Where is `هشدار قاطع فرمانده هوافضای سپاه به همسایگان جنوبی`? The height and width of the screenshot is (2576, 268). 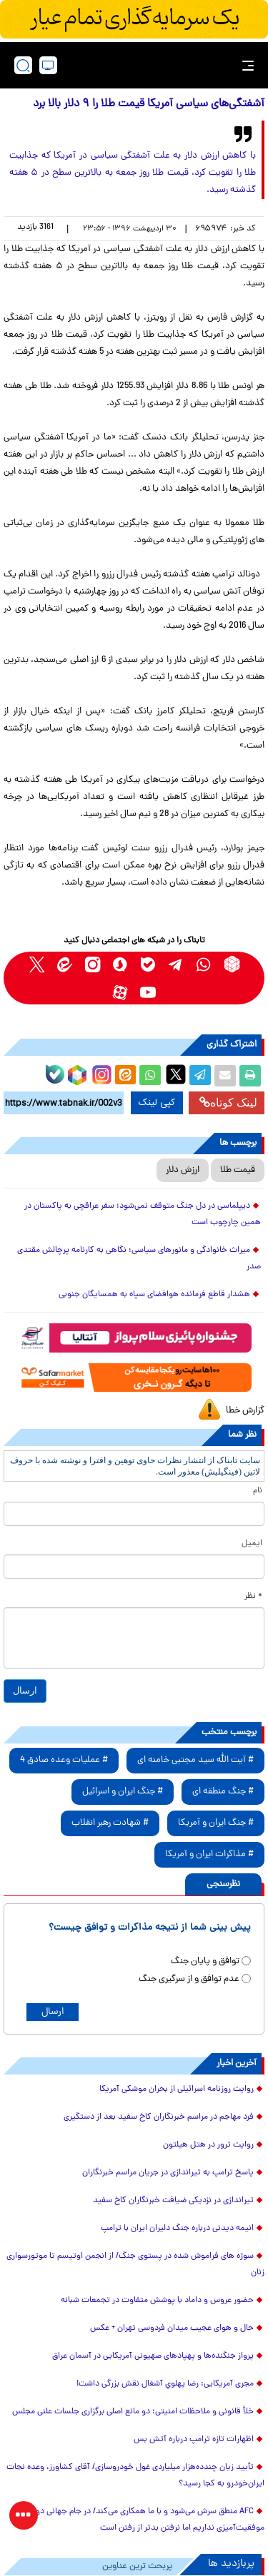 هشدار قاطع فرمانده هوافضای سپاه به همسایگان جنوبی is located at coordinates (154, 1294).